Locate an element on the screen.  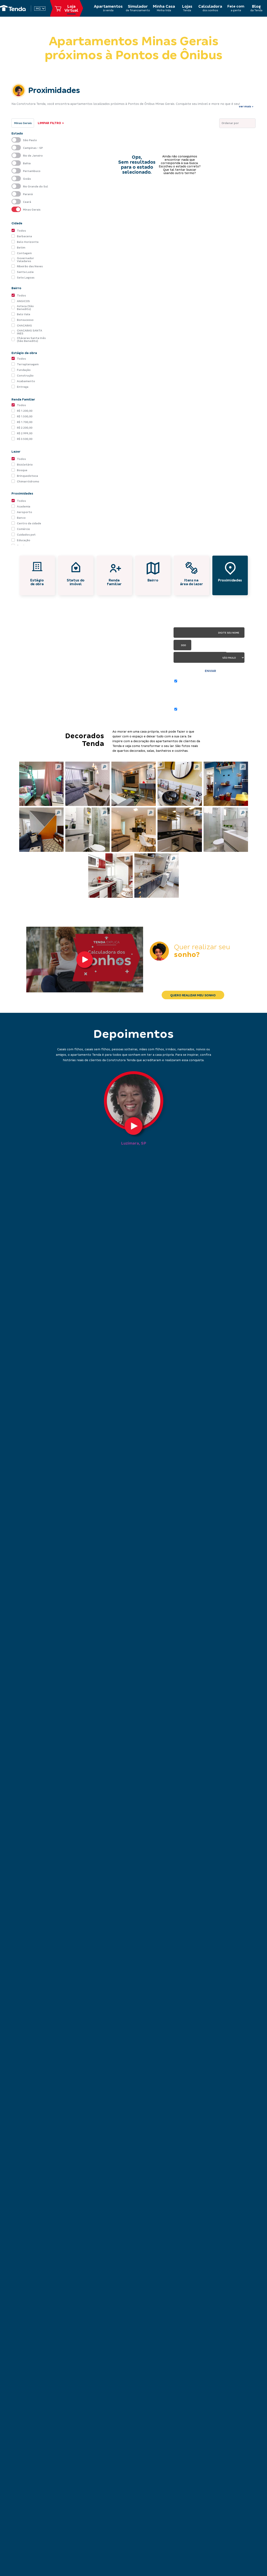
Pernambuco is located at coordinates (31, 171).